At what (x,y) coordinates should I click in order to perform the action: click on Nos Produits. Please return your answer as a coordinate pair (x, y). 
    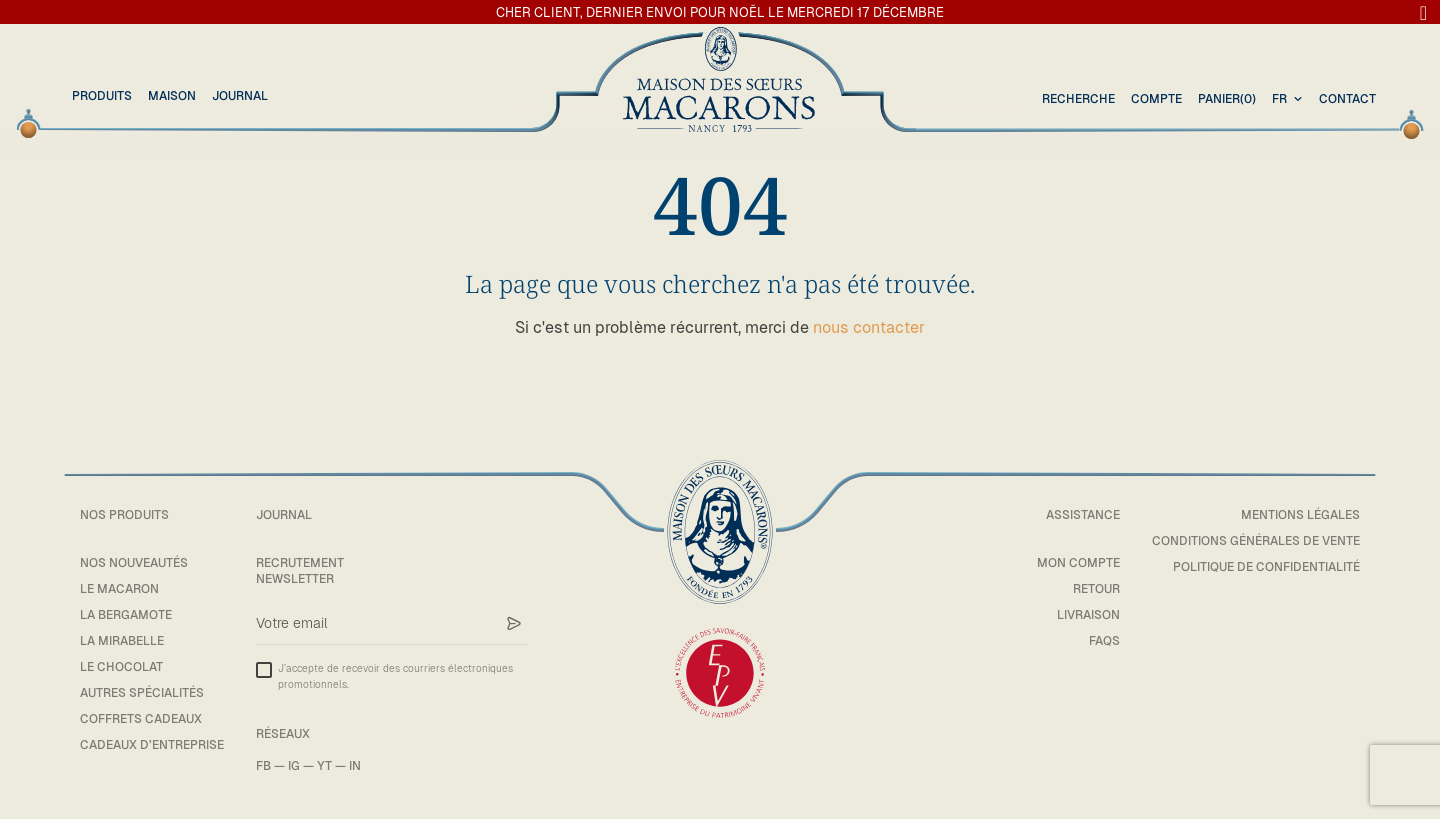
    Looking at the image, I should click on (124, 515).